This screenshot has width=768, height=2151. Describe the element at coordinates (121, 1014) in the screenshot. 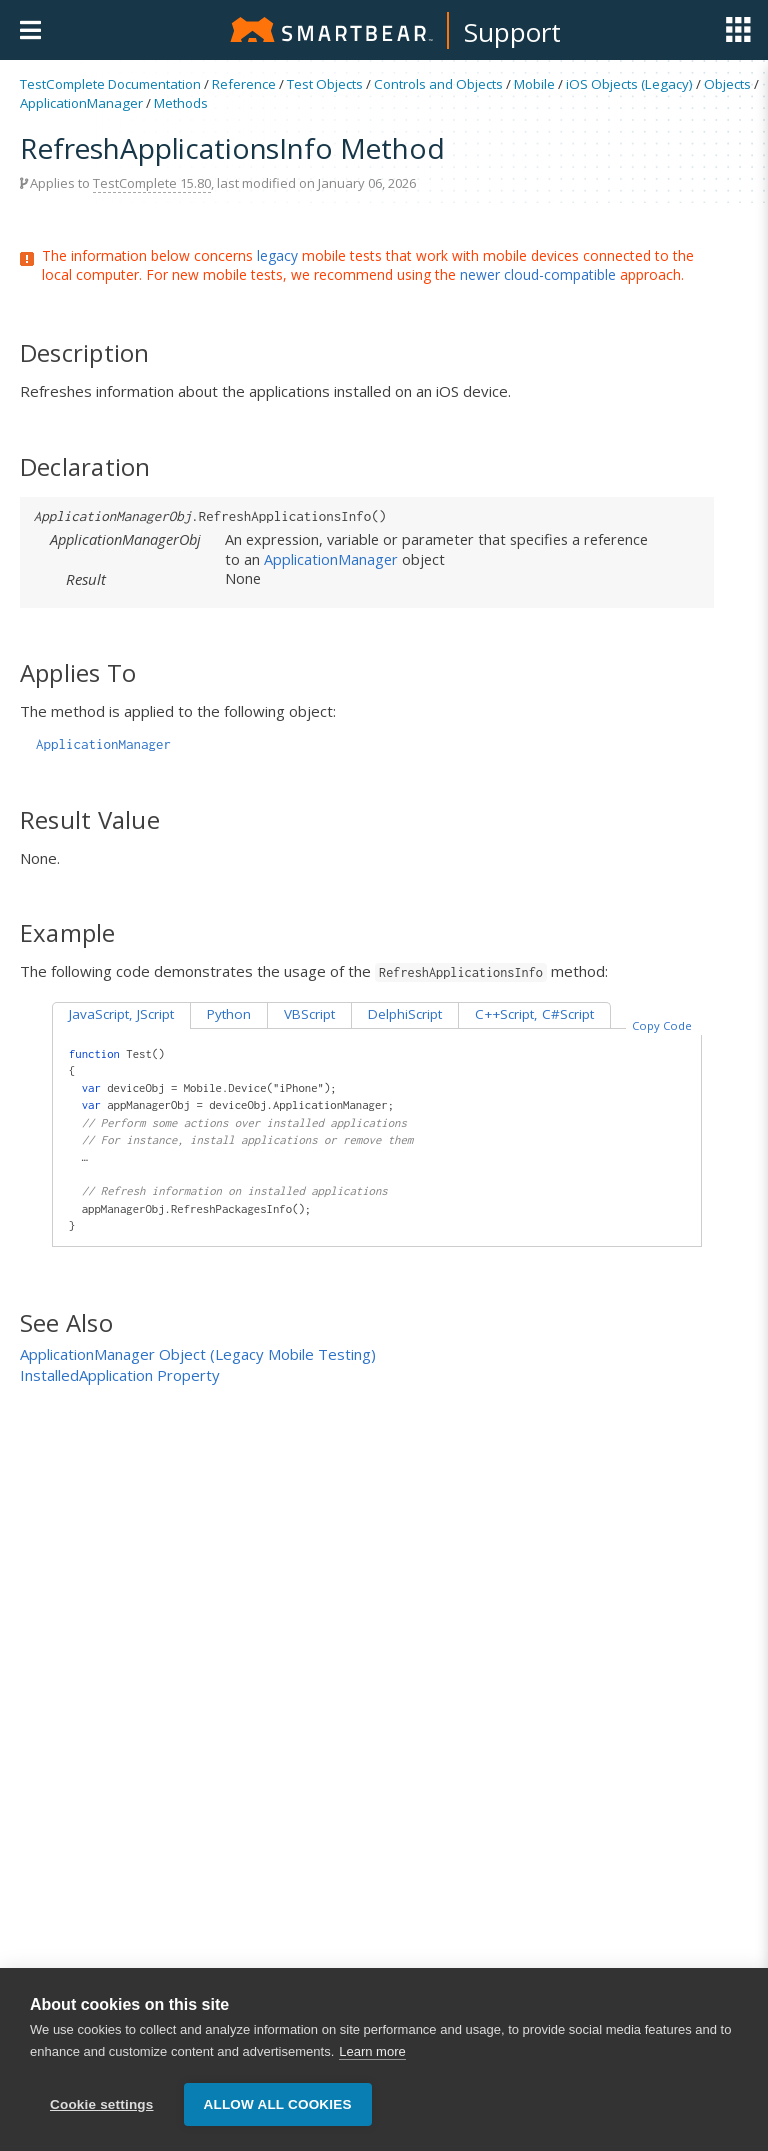

I see `JavaScript, JScript` at that location.